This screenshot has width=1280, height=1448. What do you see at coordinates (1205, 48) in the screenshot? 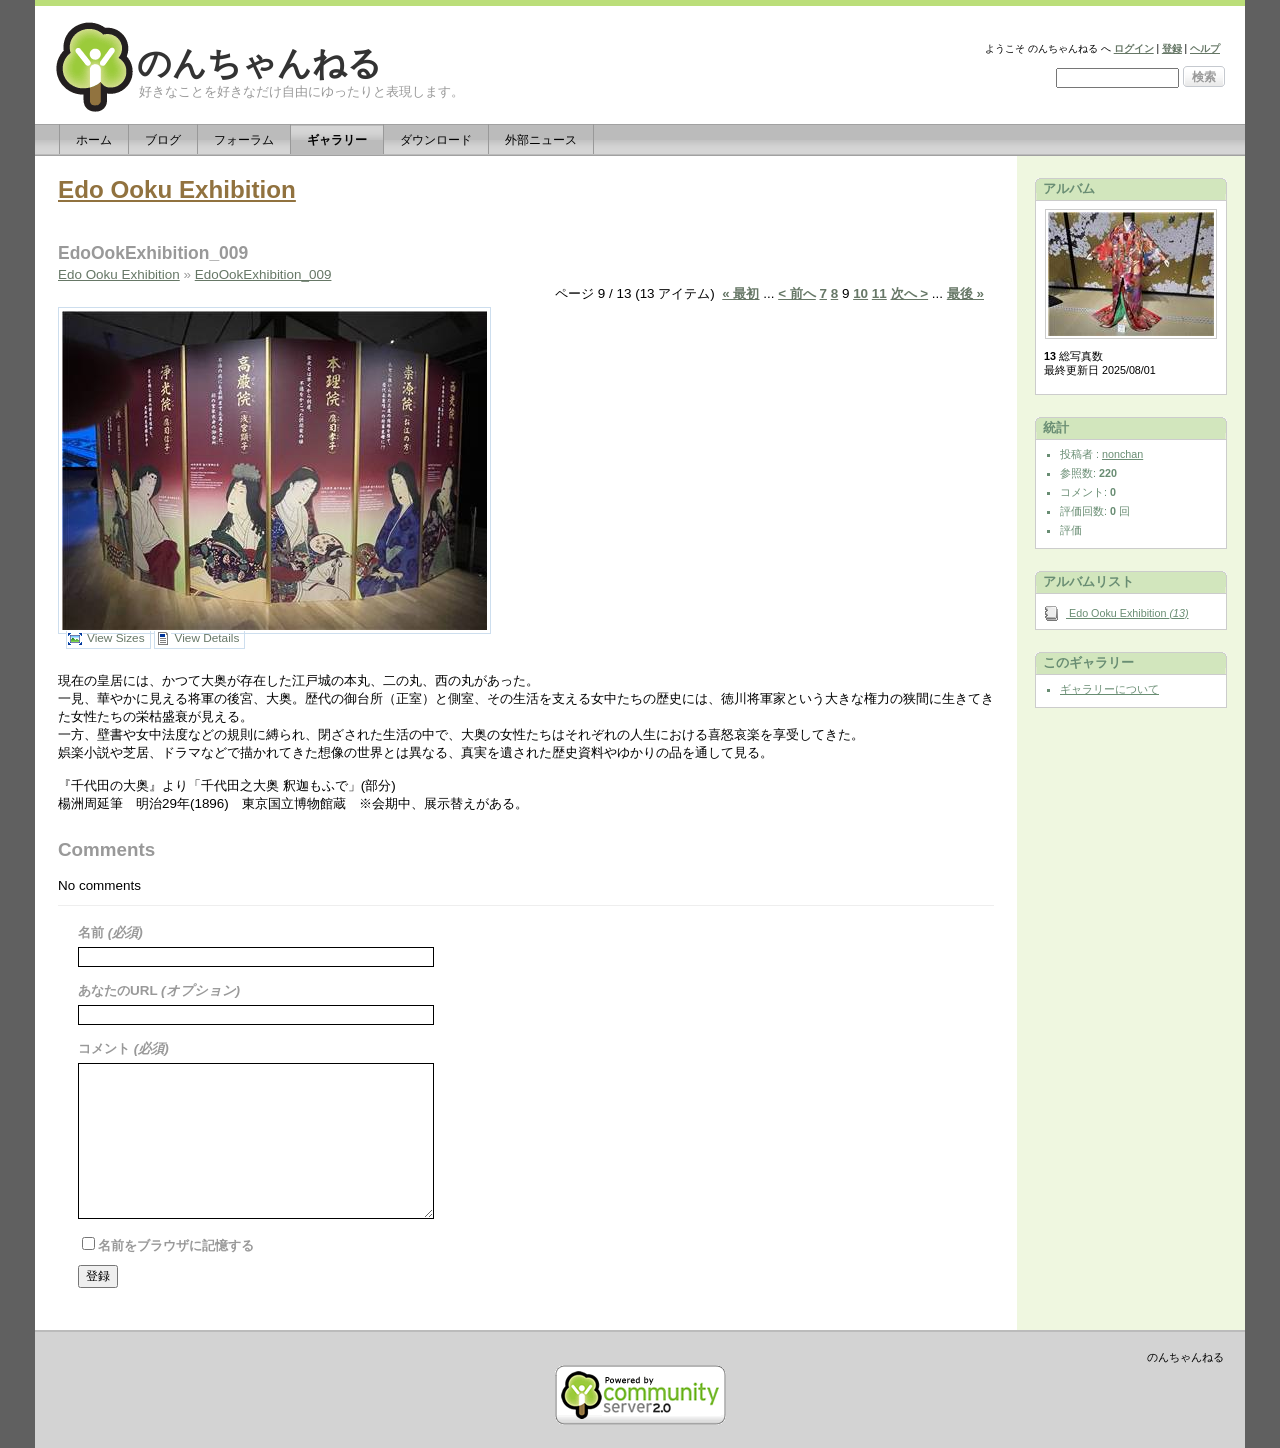
I see `ヘルプ` at bounding box center [1205, 48].